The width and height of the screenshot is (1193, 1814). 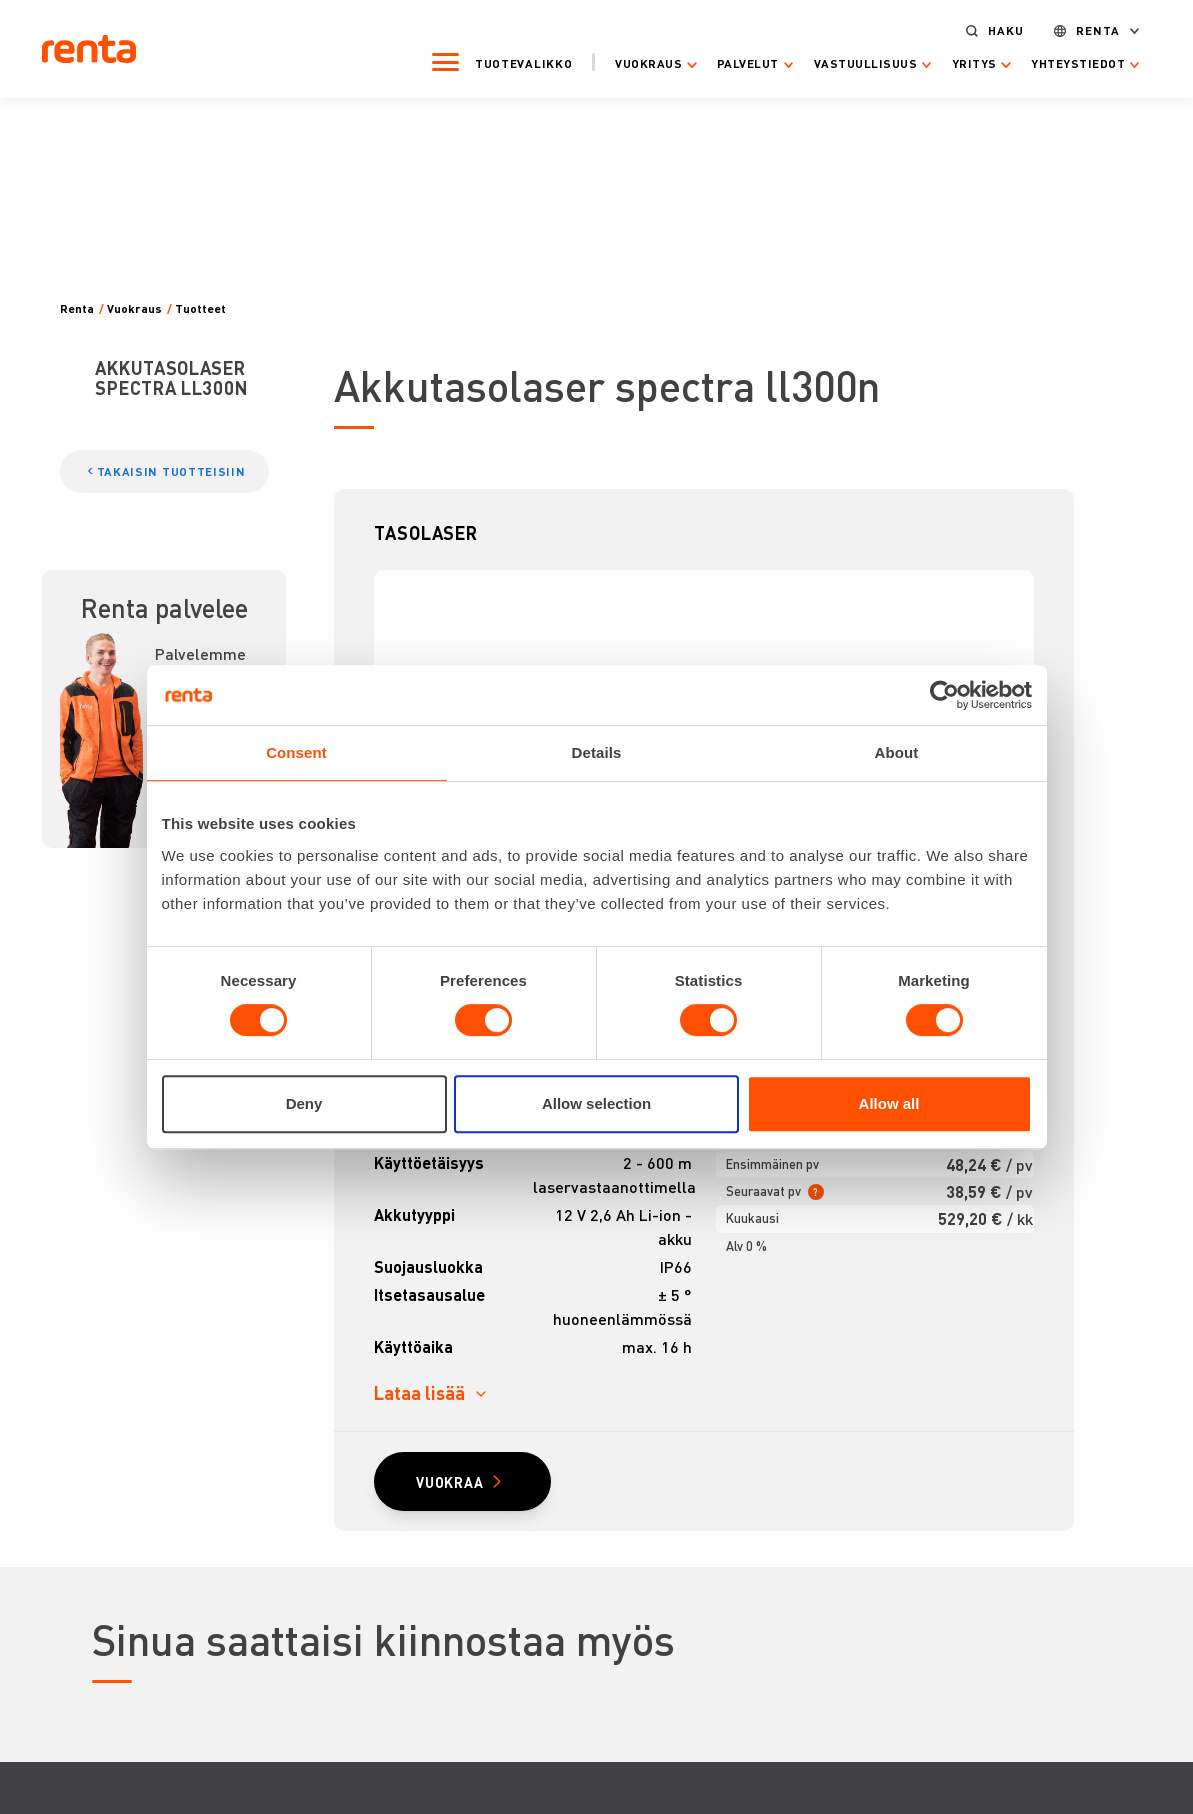 What do you see at coordinates (304, 1103) in the screenshot?
I see `Deny` at bounding box center [304, 1103].